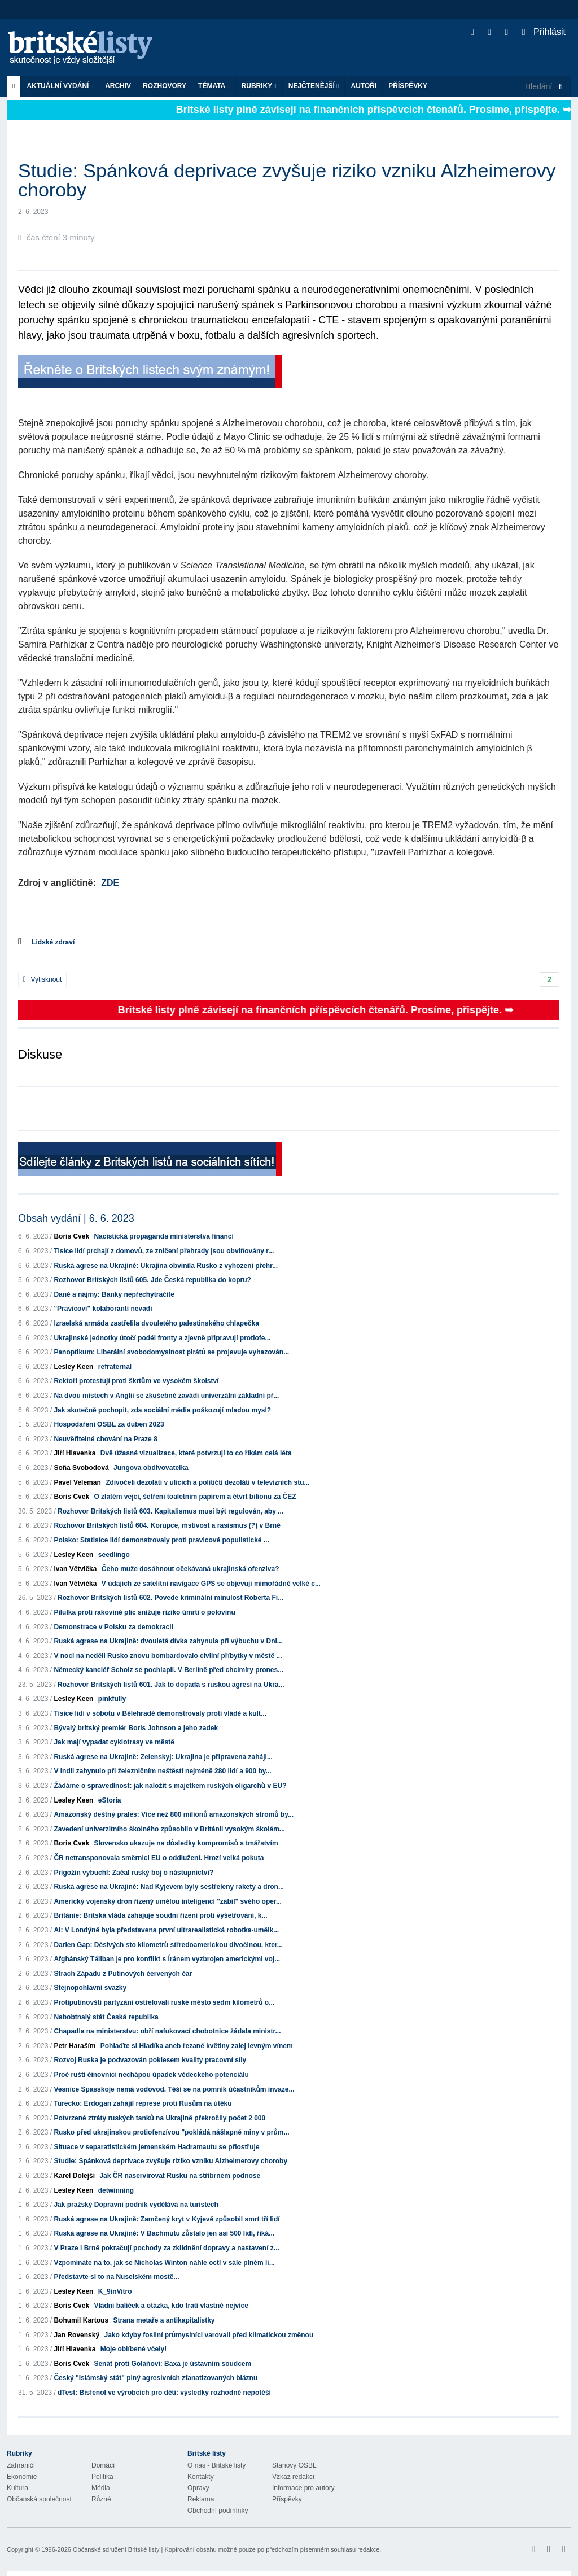  I want to click on dTest: Bisfenol ve výrobcích pro děti: výsledky rozhodně nepotěší, so click(164, 2392).